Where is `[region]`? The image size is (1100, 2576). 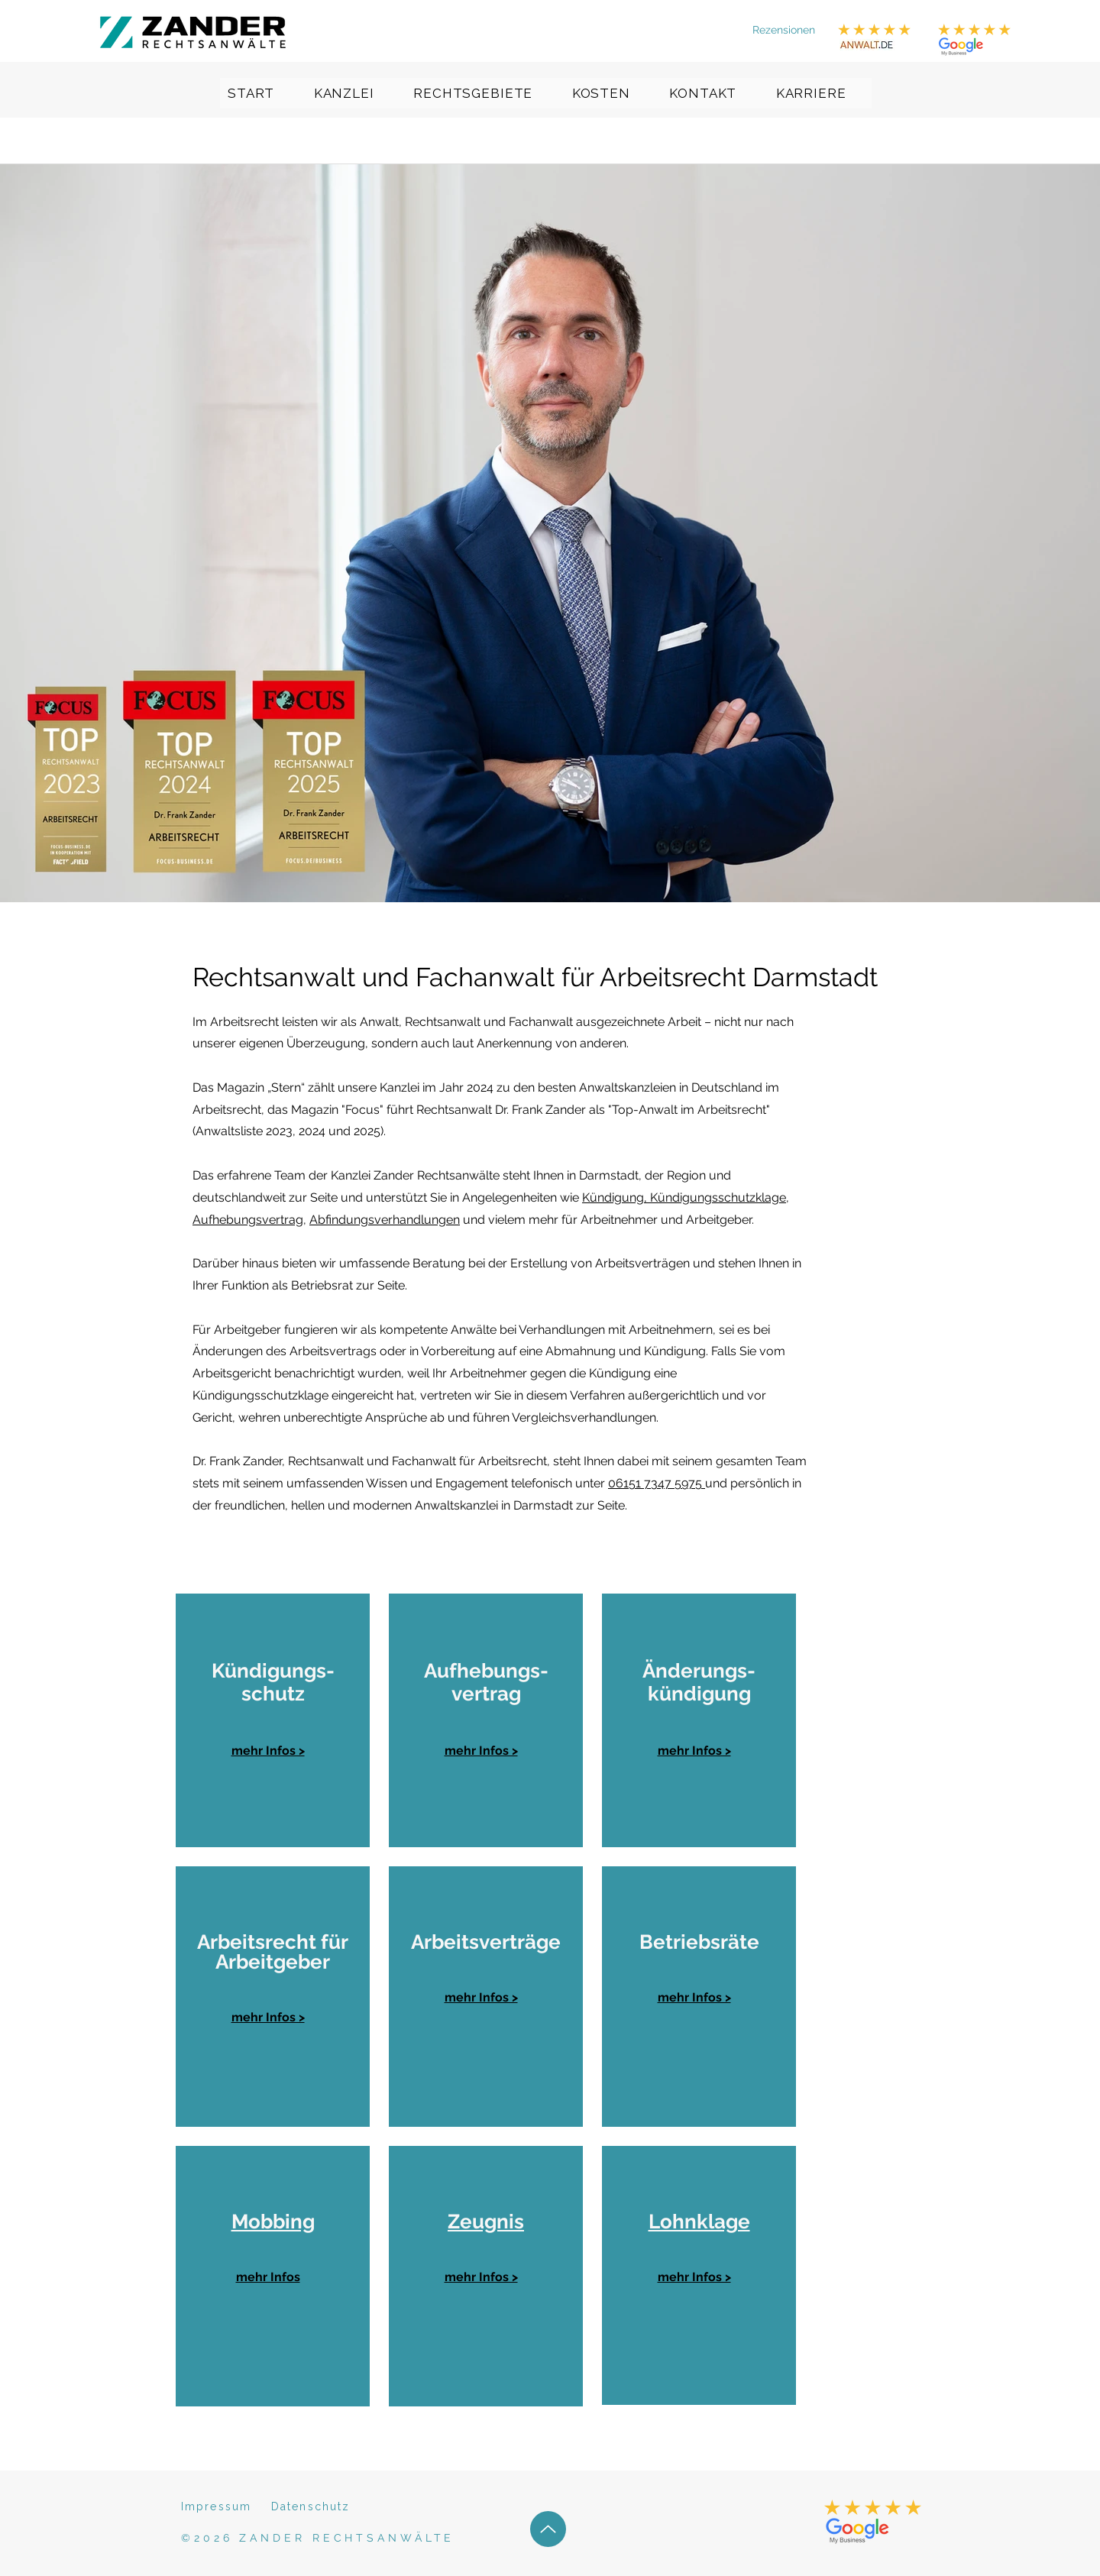
[region] is located at coordinates (273, 1720).